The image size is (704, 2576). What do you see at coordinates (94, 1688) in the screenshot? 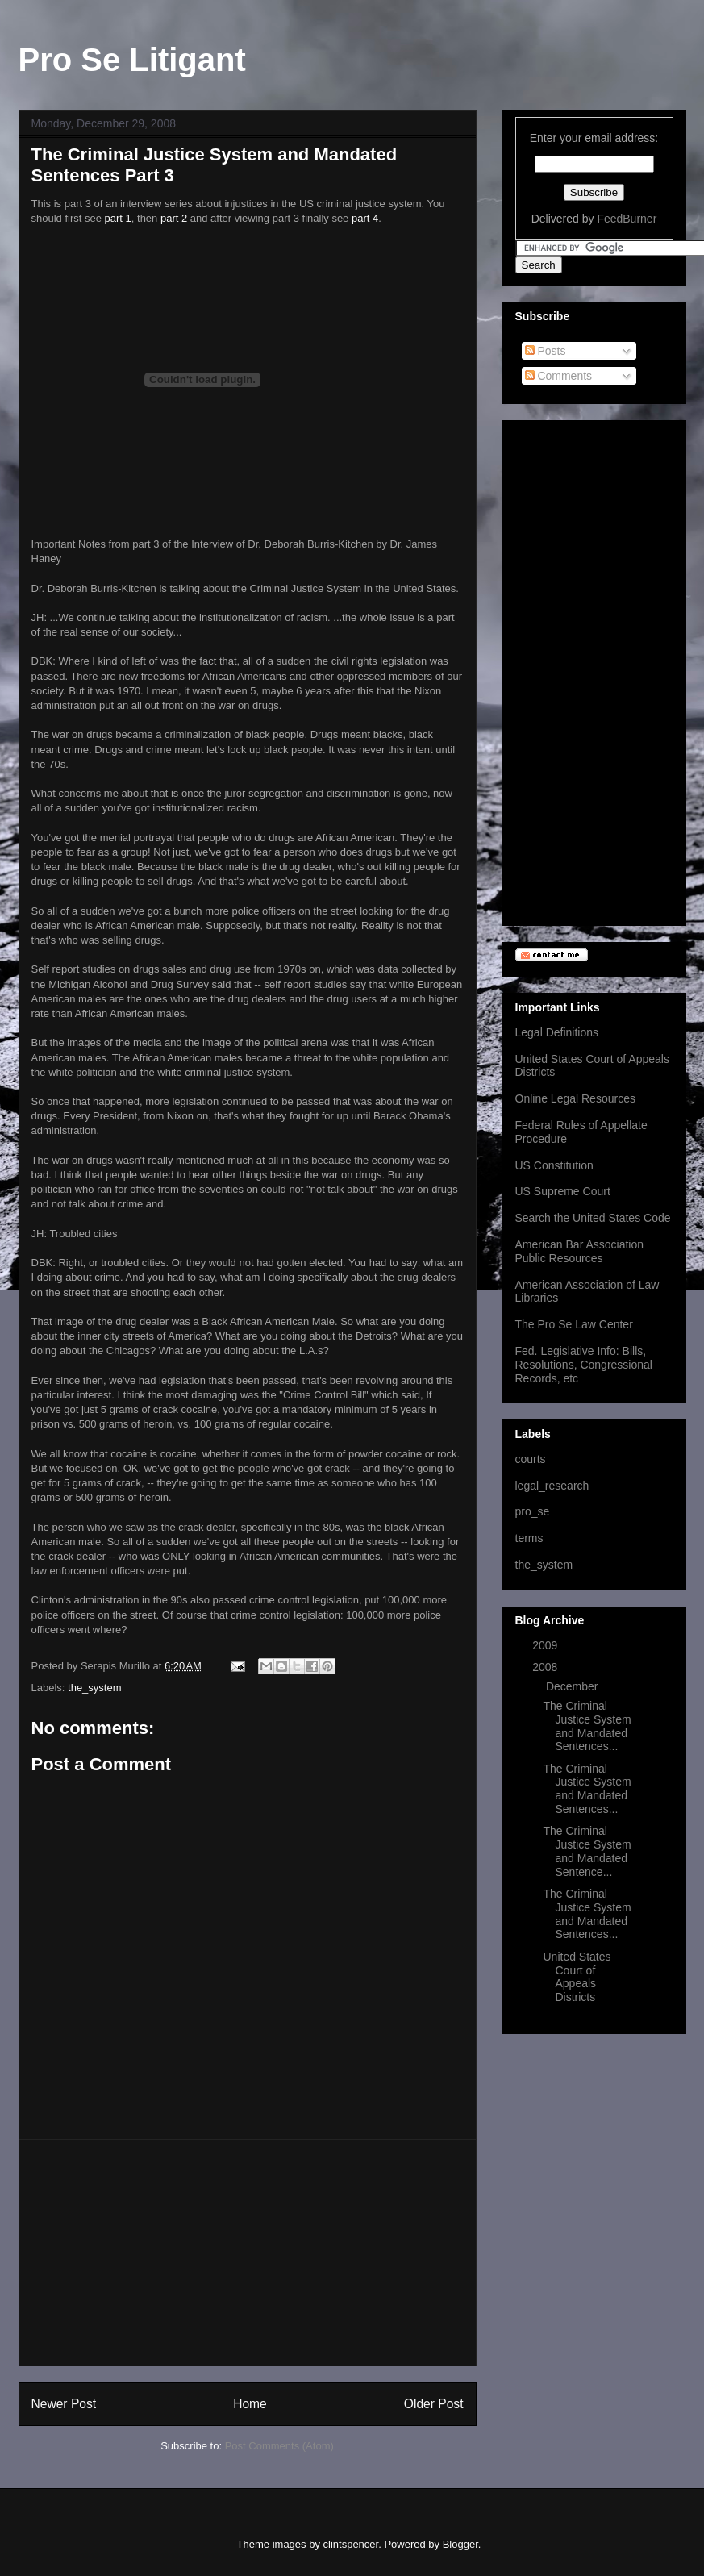
I see `the_system` at bounding box center [94, 1688].